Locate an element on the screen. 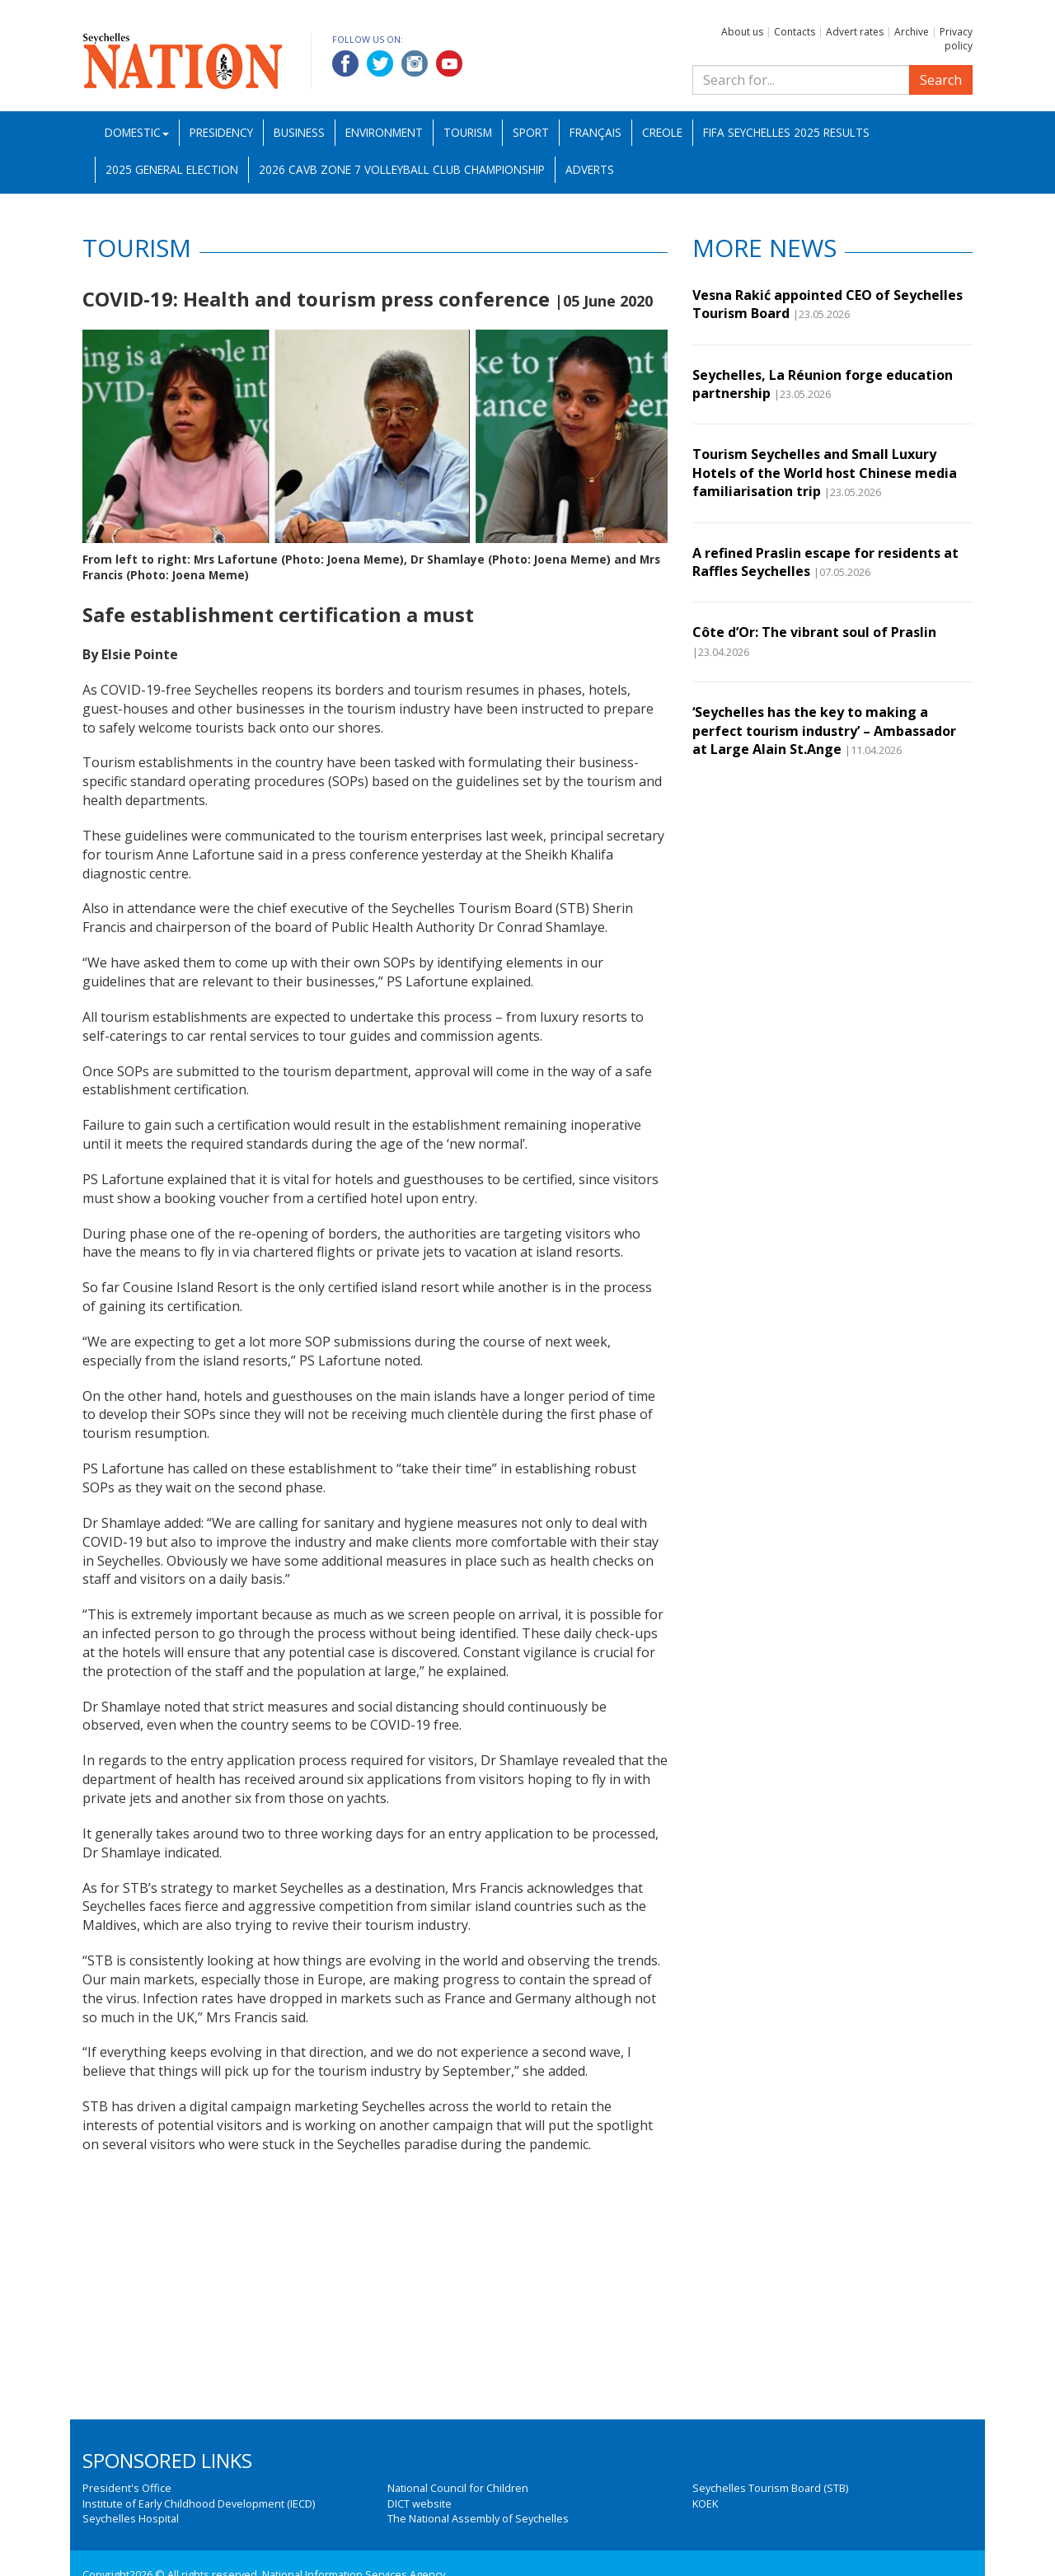 The height and width of the screenshot is (2576, 1055). Adverts is located at coordinates (589, 169).